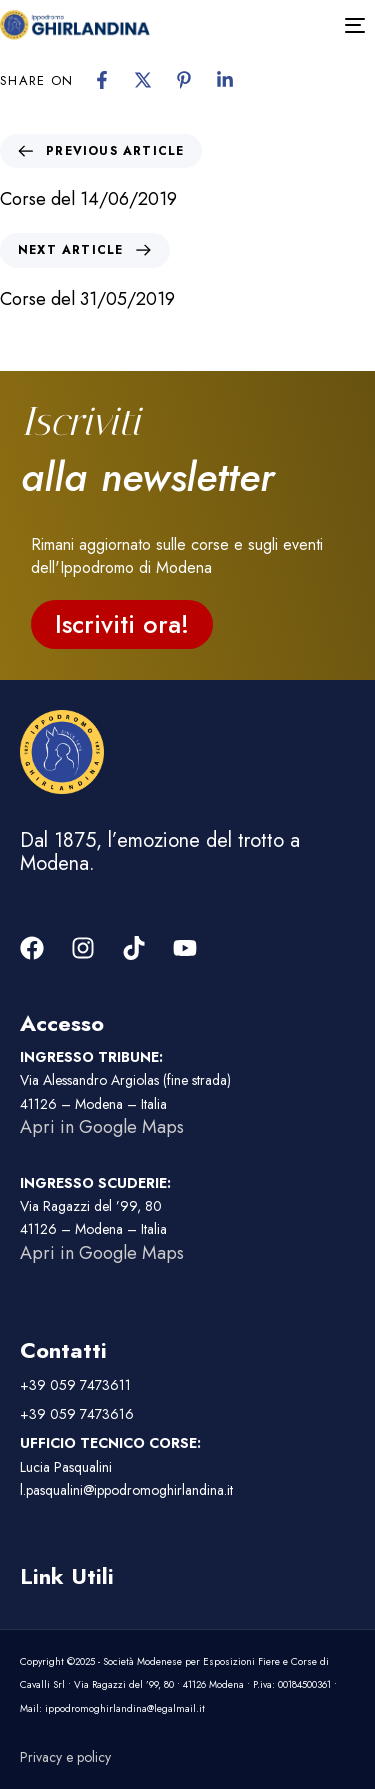  What do you see at coordinates (65, 1757) in the screenshot?
I see `Privacy e policy` at bounding box center [65, 1757].